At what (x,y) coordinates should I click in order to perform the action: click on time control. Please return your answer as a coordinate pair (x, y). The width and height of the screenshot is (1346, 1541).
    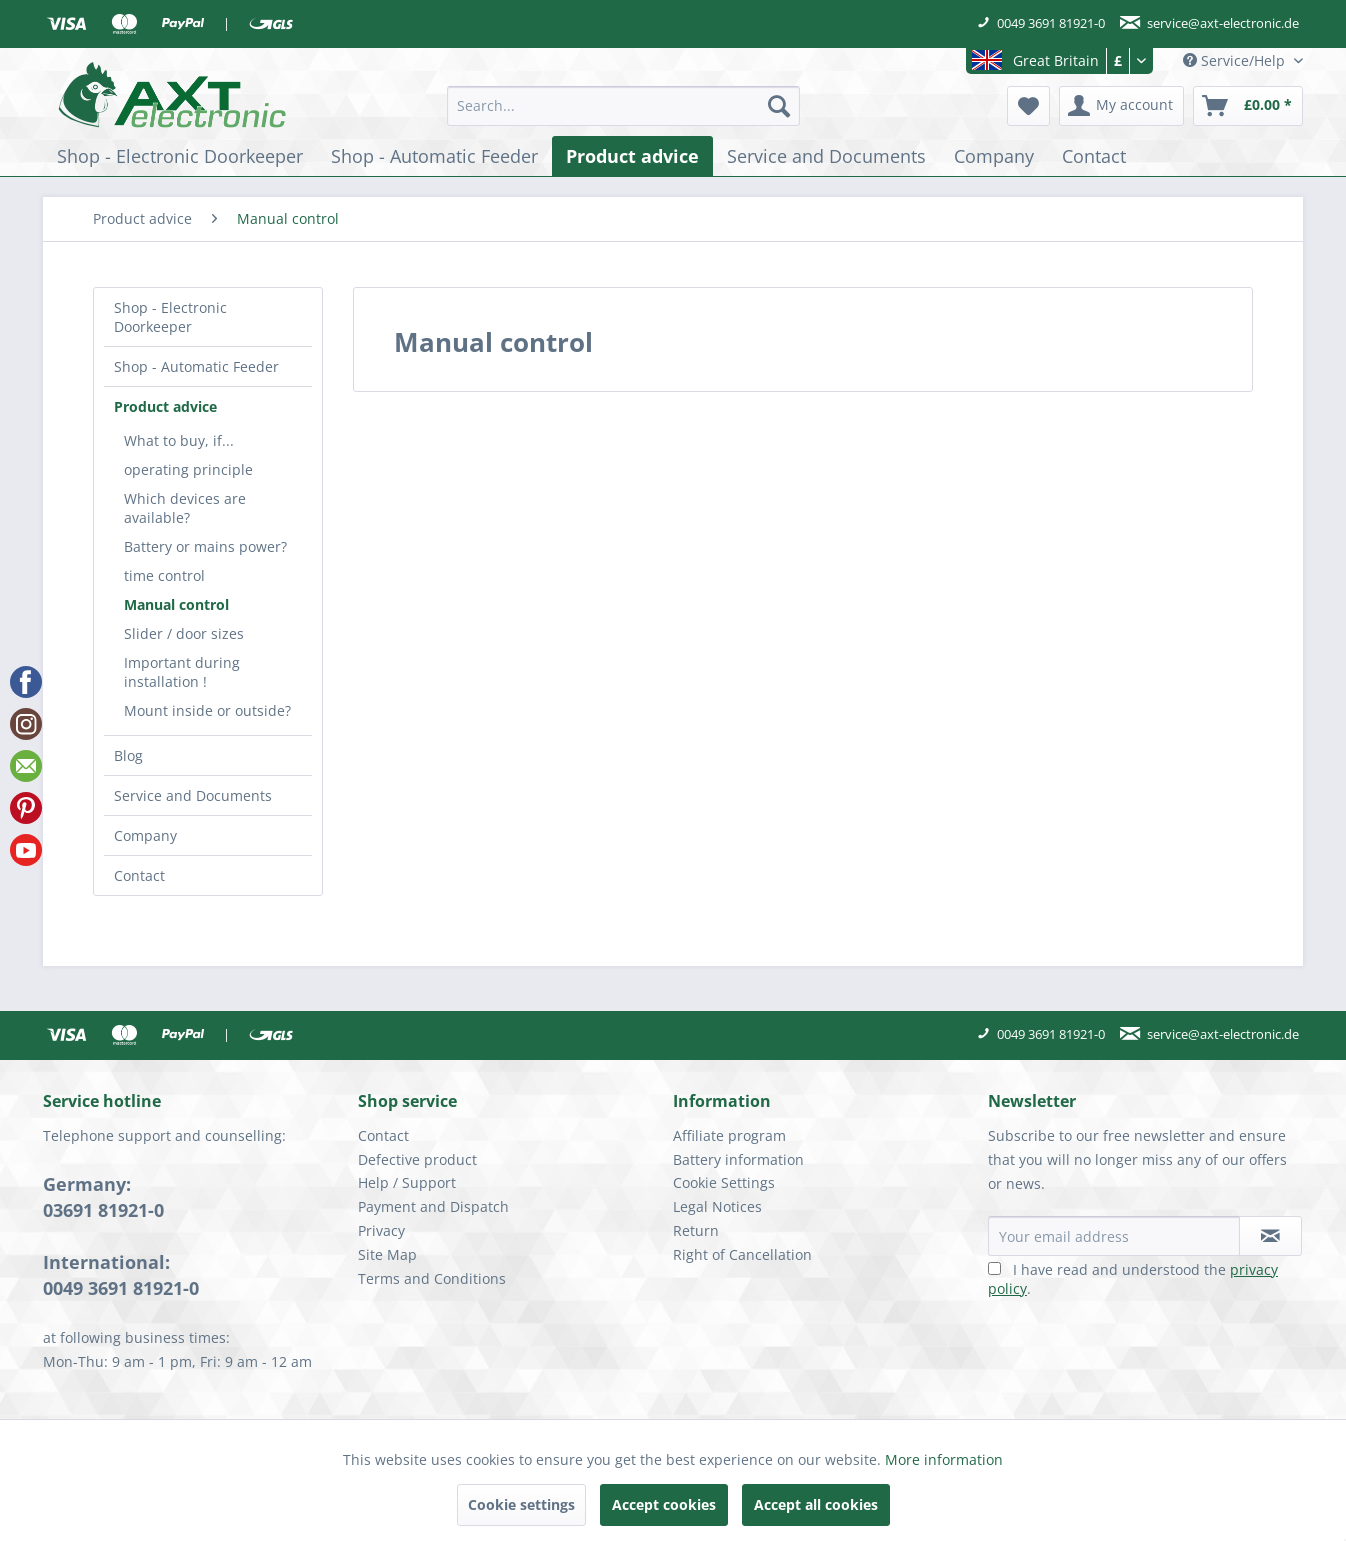
    Looking at the image, I should click on (164, 575).